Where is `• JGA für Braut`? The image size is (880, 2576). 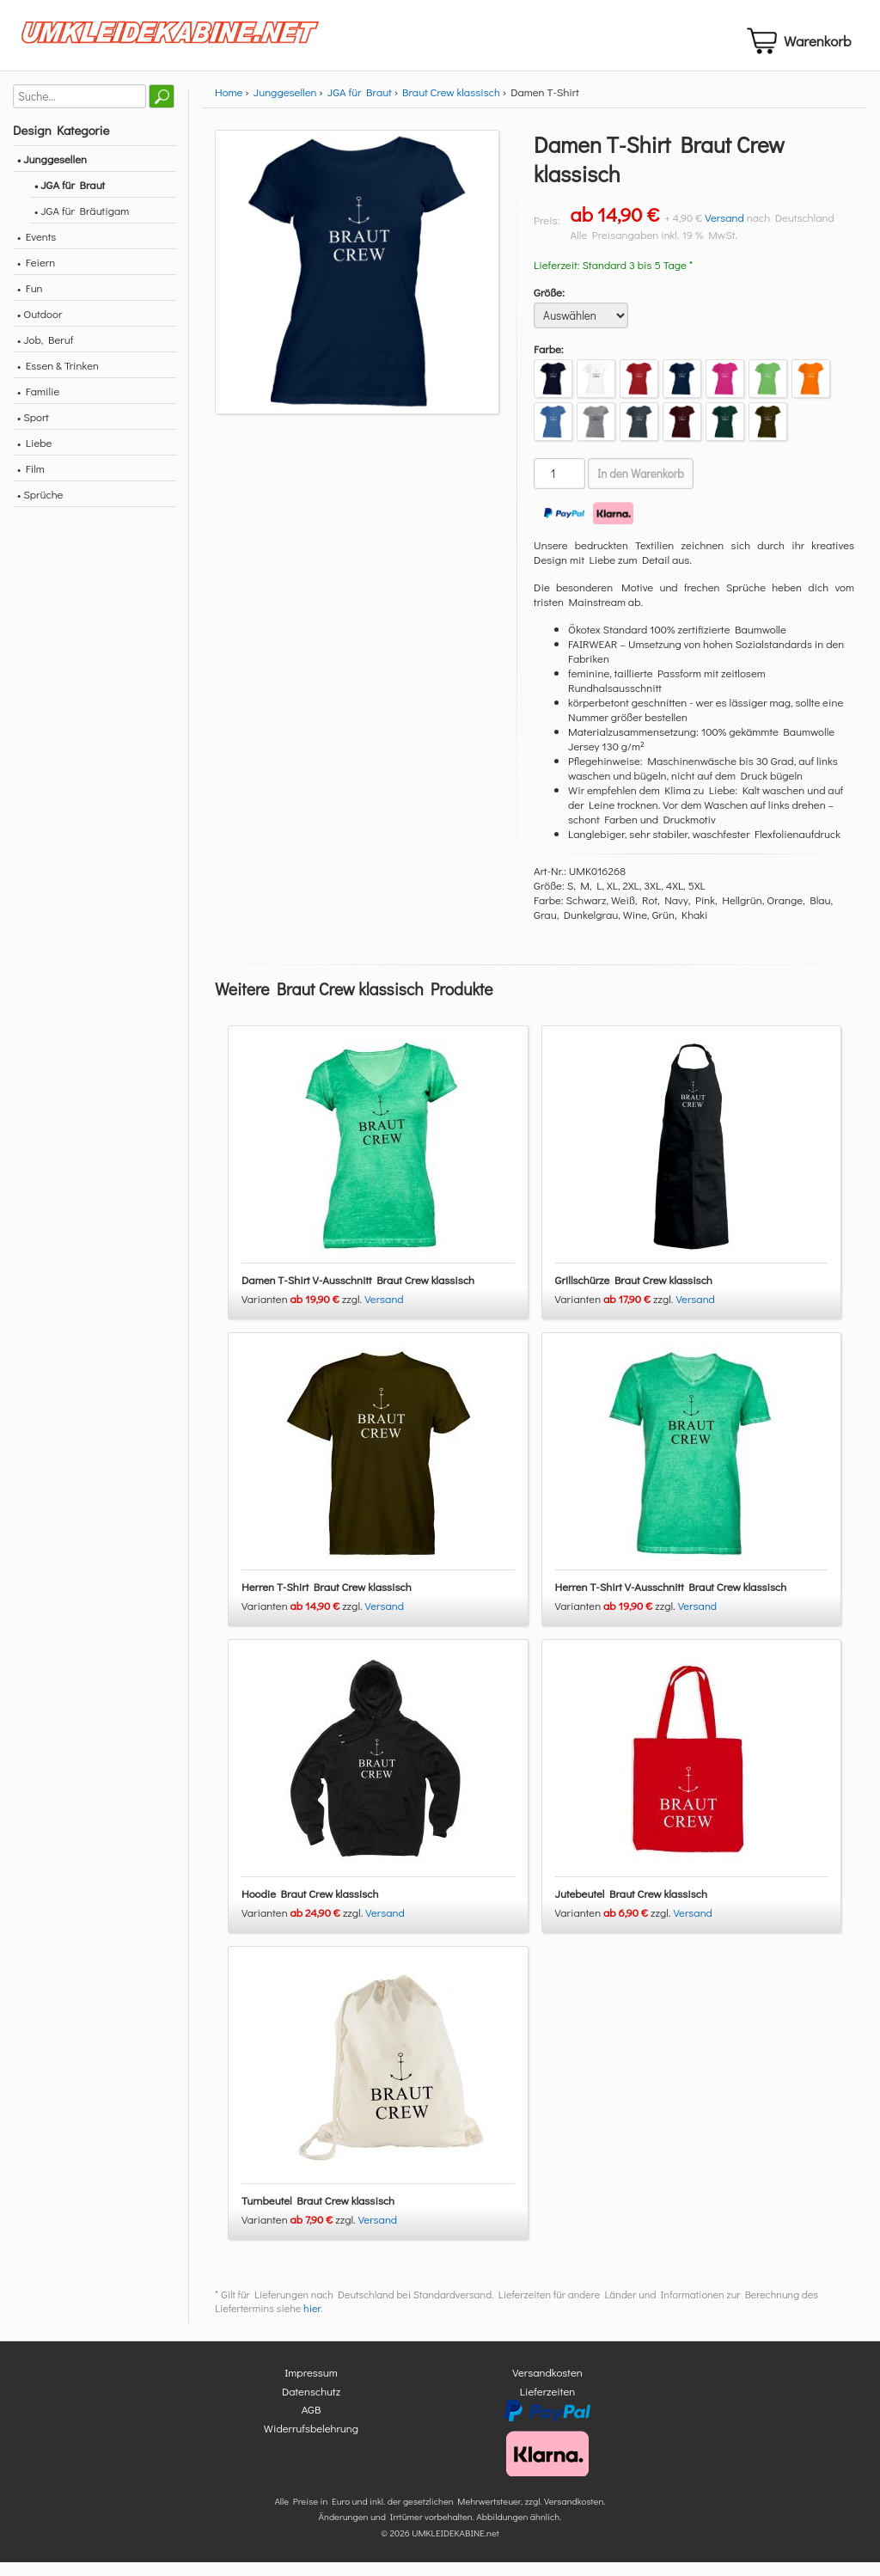 • JGA für Braut is located at coordinates (69, 199).